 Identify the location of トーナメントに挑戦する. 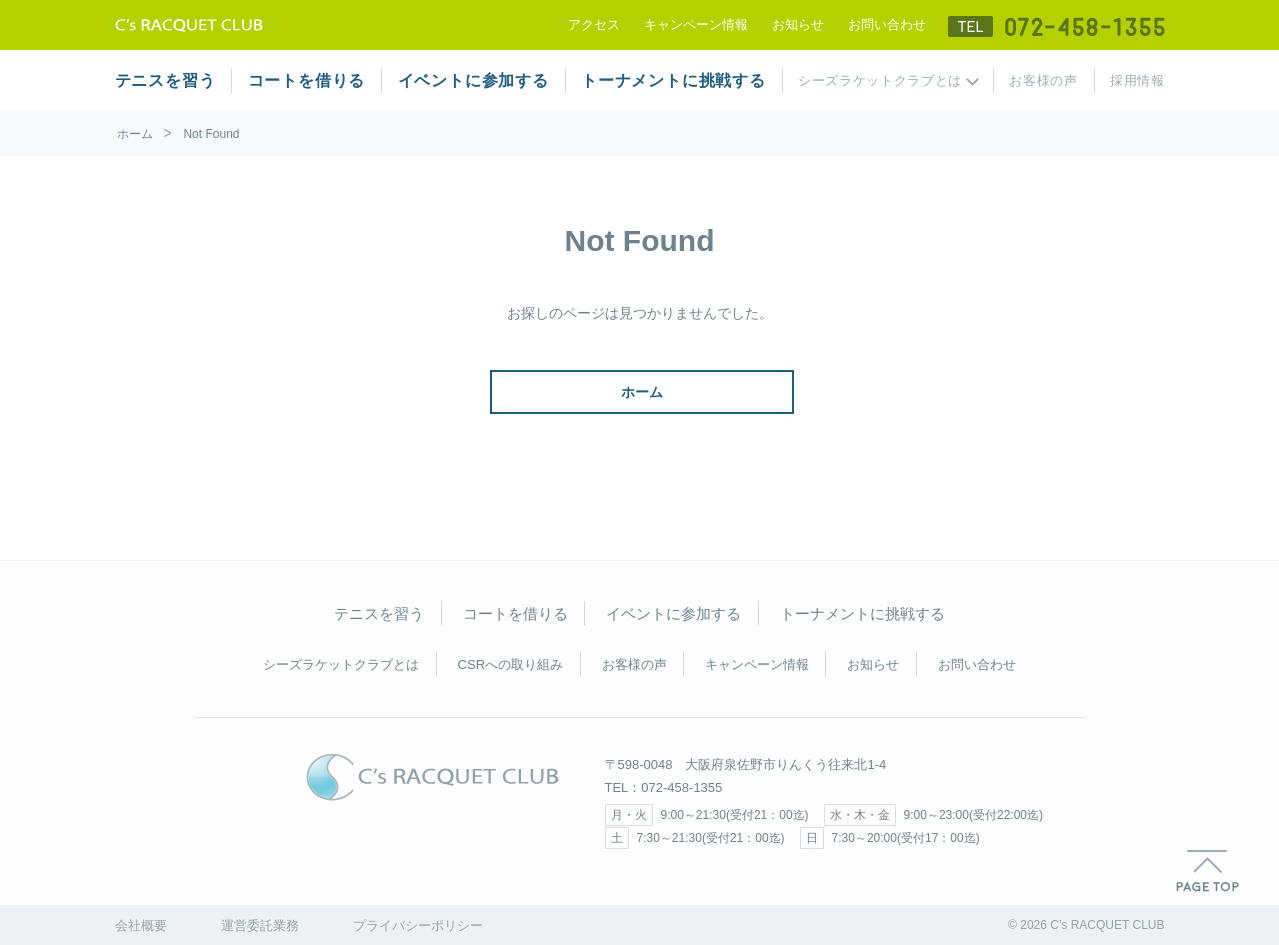
(673, 80).